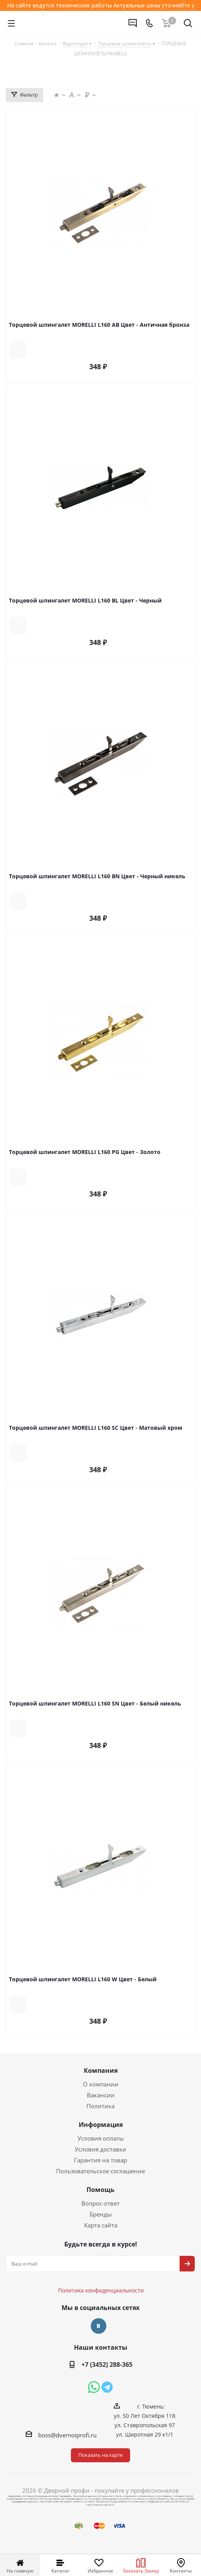 Image resolution: width=201 pixels, height=2576 pixels. What do you see at coordinates (67, 2435) in the screenshot?
I see `boss@dvernoiprofi.ru` at bounding box center [67, 2435].